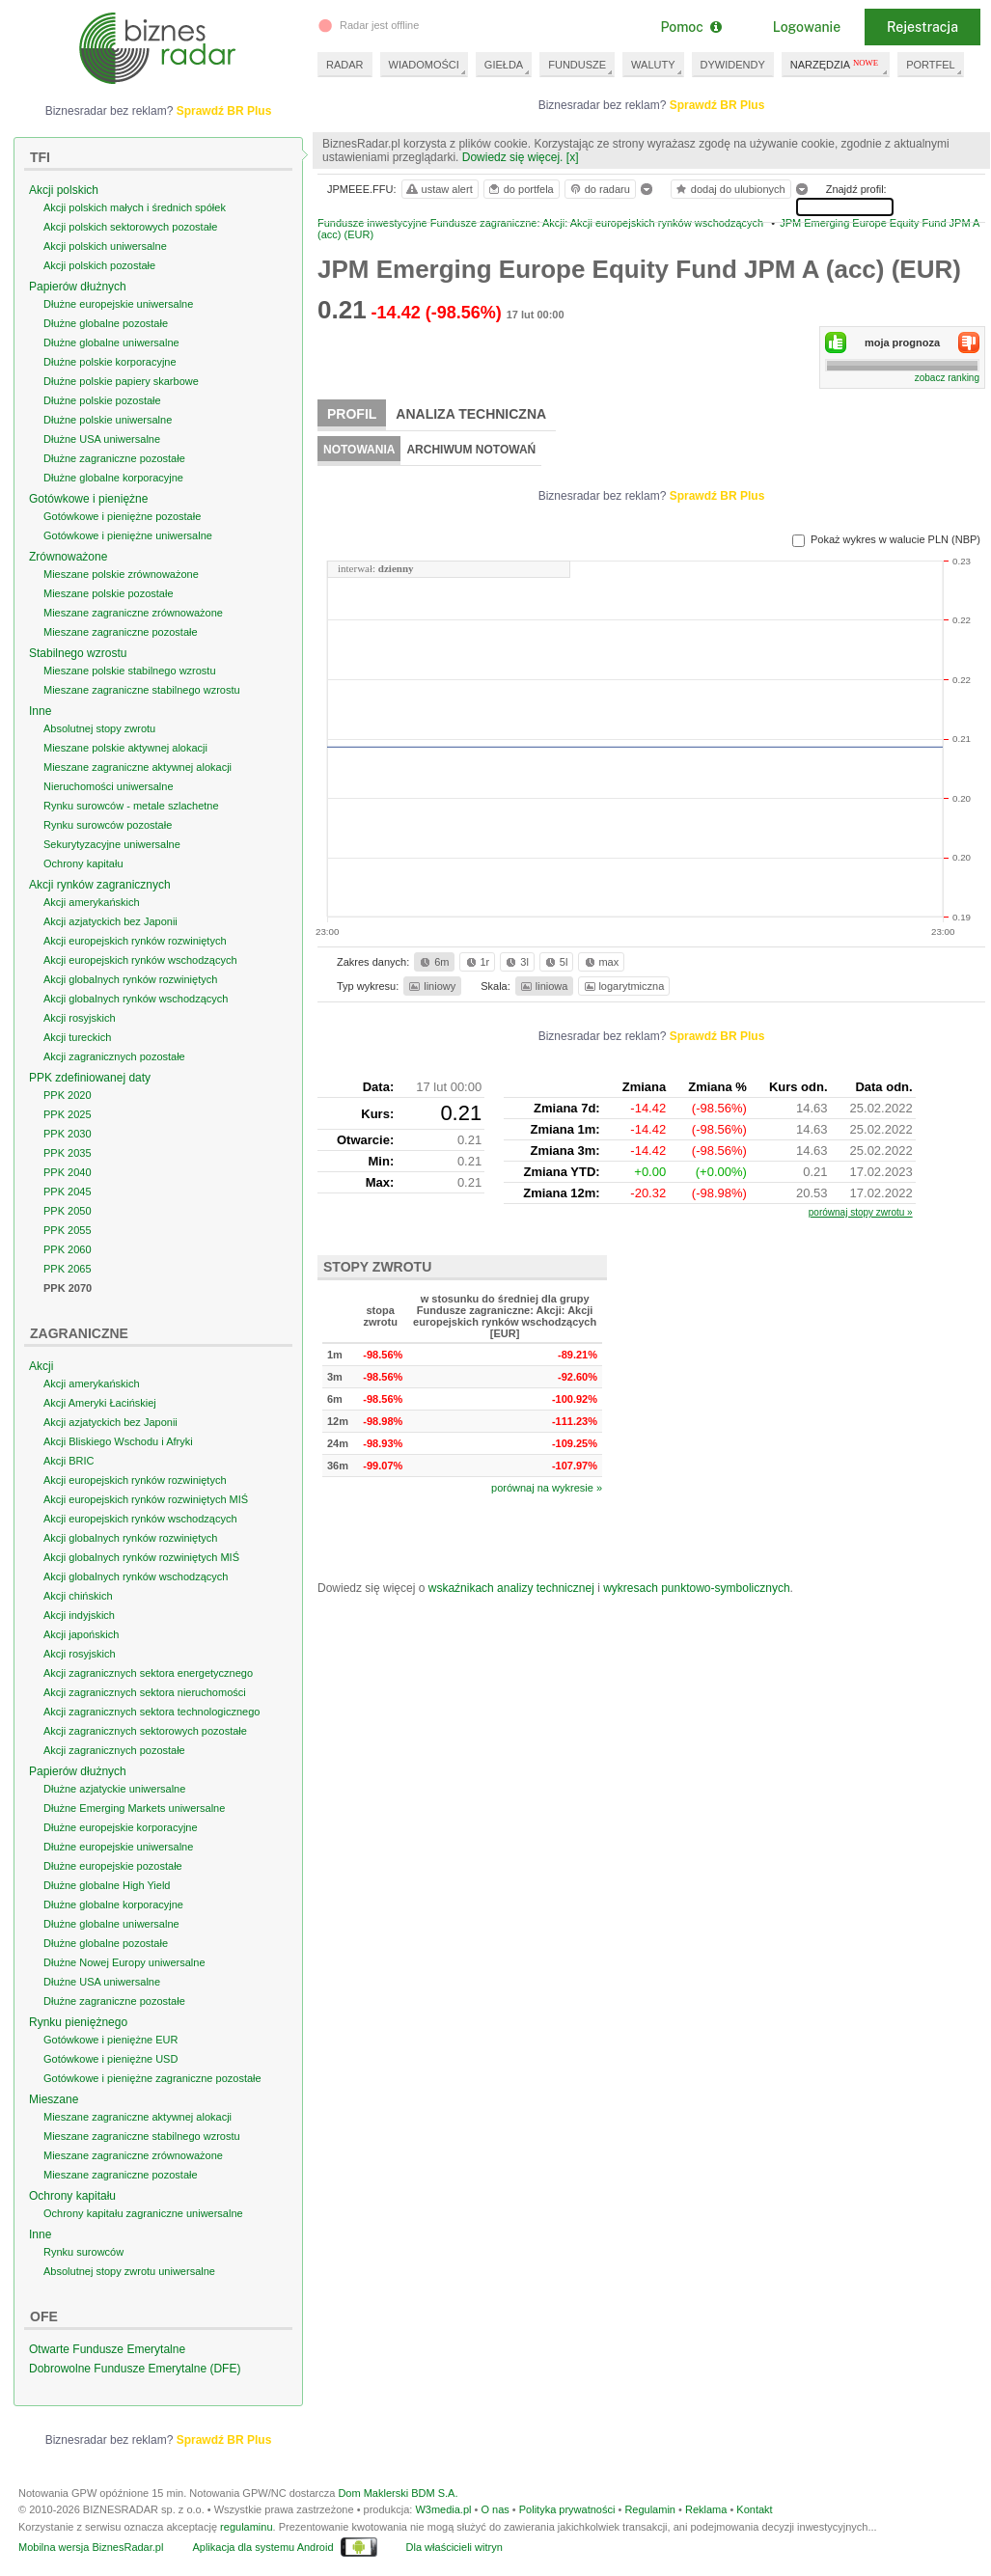  What do you see at coordinates (110, 362) in the screenshot?
I see `Dłużne polskie korporacyjne` at bounding box center [110, 362].